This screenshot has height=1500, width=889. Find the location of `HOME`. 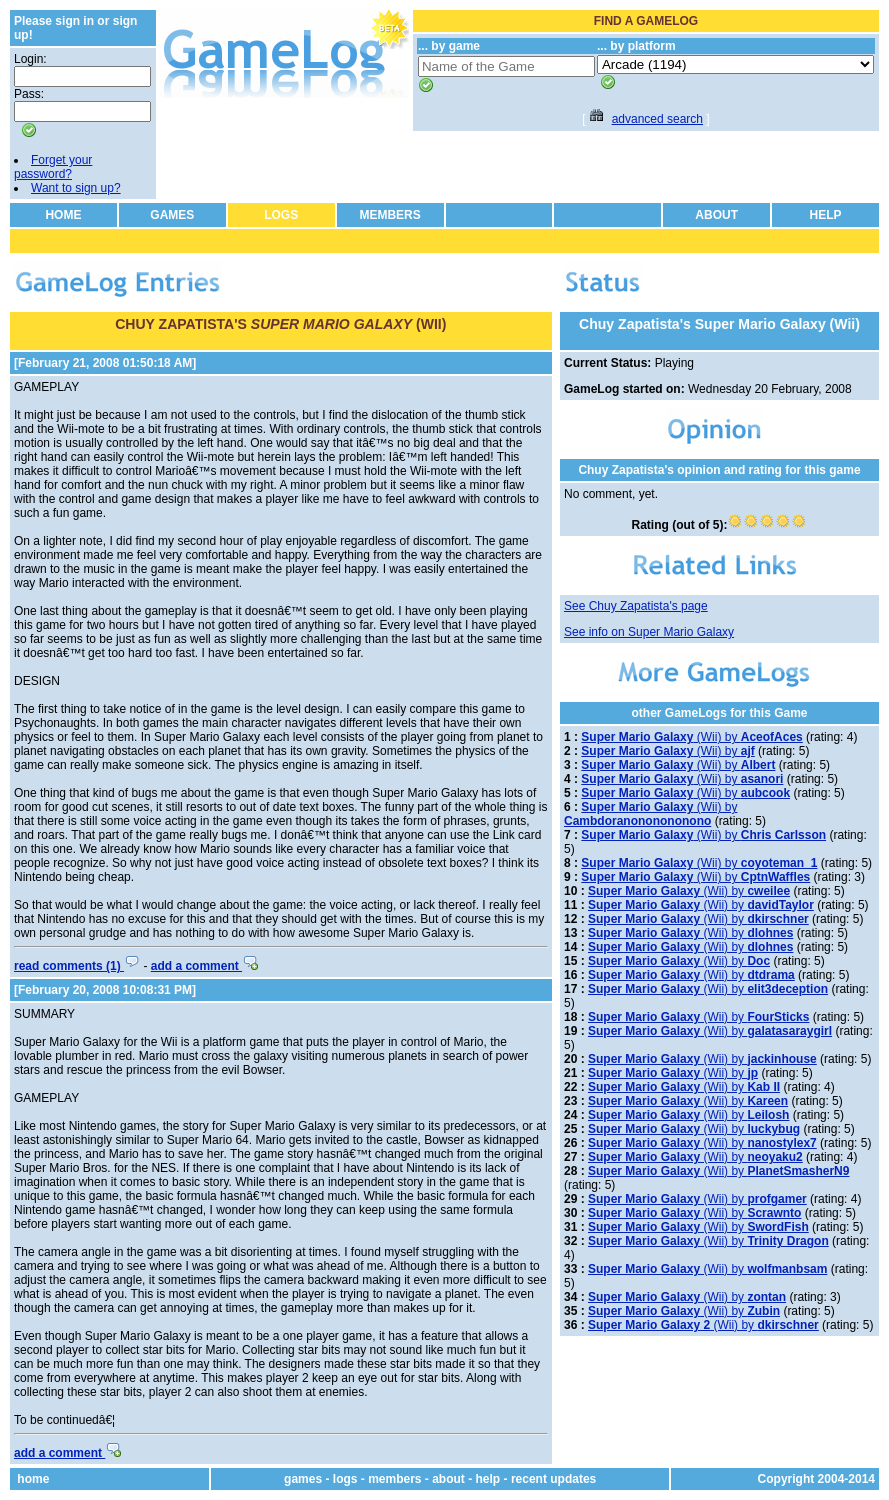

HOME is located at coordinates (63, 215).